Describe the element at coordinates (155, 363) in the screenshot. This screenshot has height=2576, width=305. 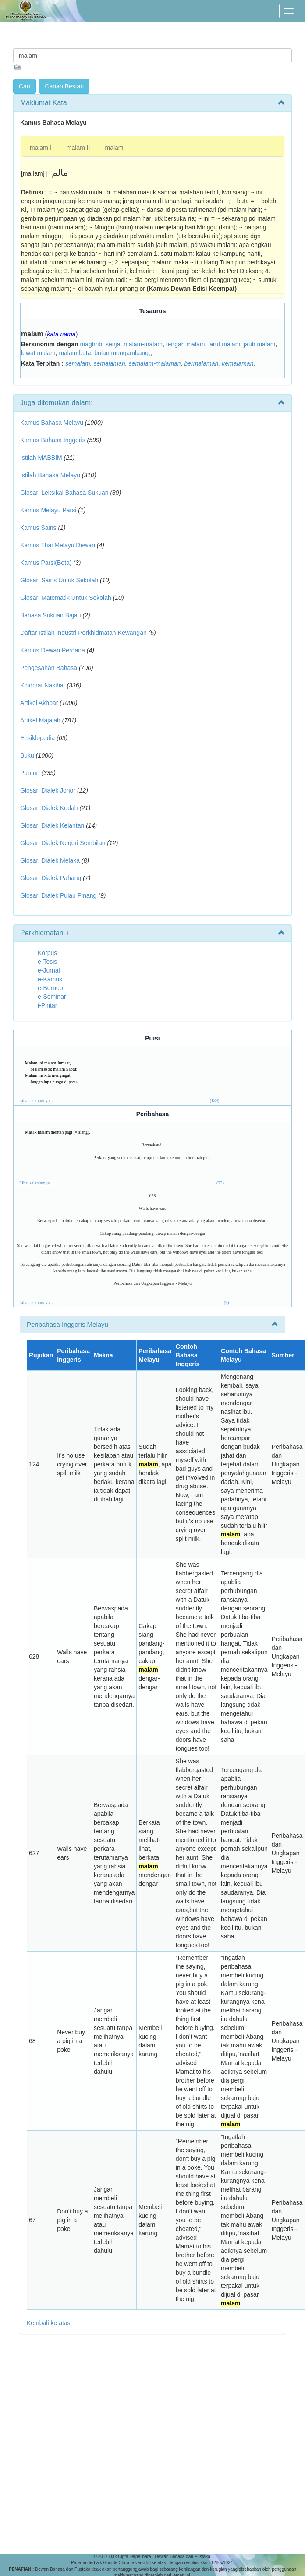
I see `semalam-malaman` at that location.